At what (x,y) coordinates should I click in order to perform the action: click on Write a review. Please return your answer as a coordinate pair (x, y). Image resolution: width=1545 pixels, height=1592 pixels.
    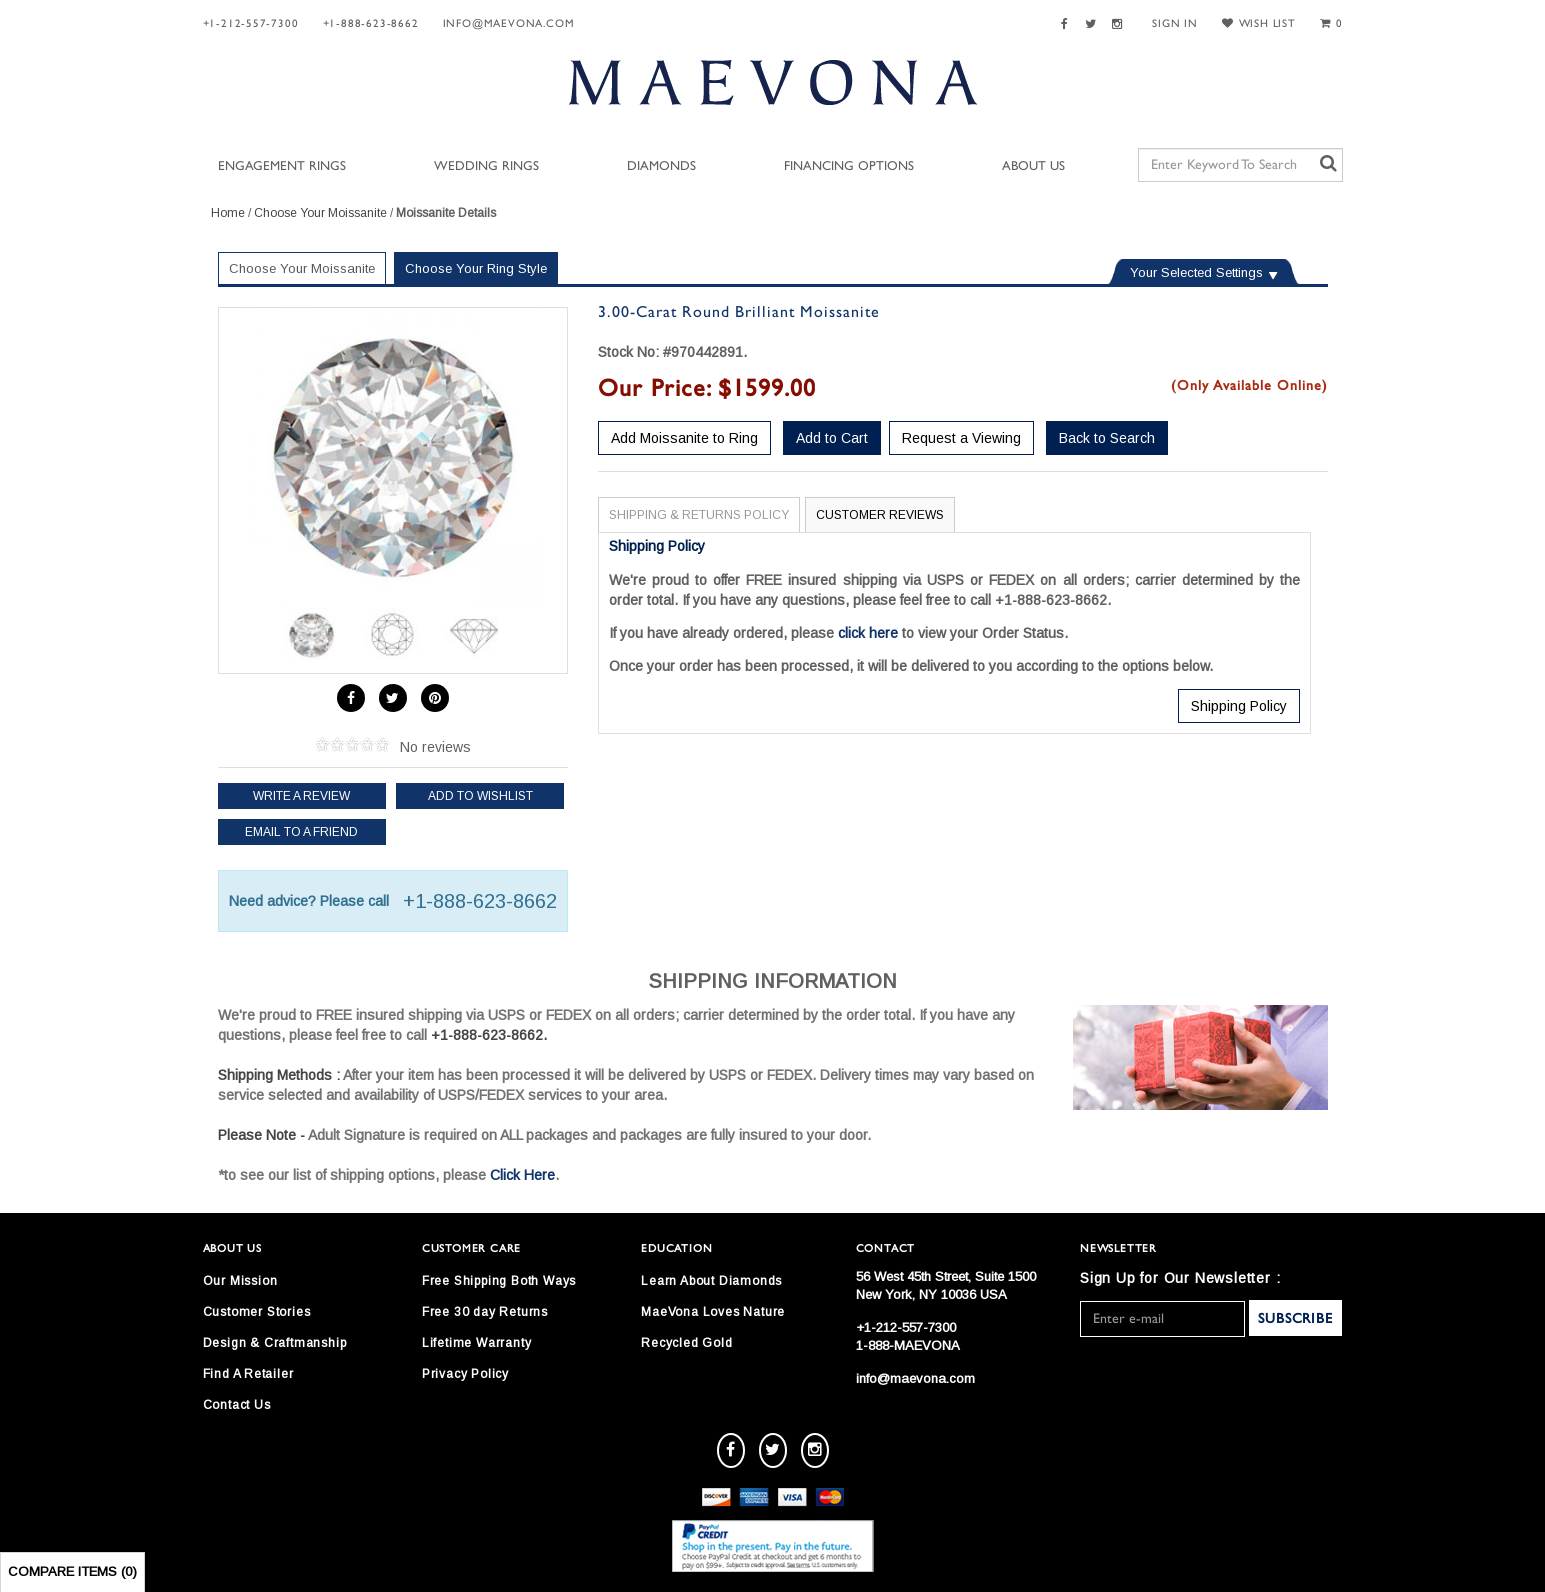
    Looking at the image, I should click on (301, 796).